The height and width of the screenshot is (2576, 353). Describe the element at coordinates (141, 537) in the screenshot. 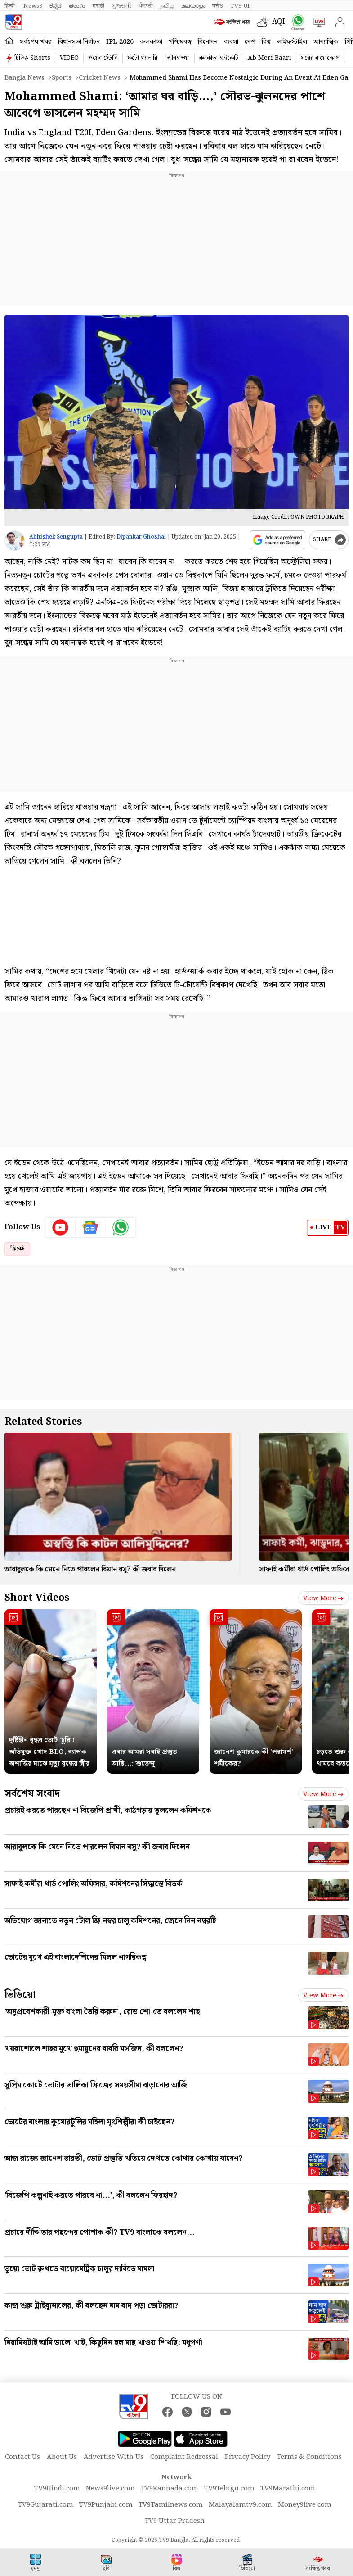

I see `Dipankar Ghoshal` at that location.